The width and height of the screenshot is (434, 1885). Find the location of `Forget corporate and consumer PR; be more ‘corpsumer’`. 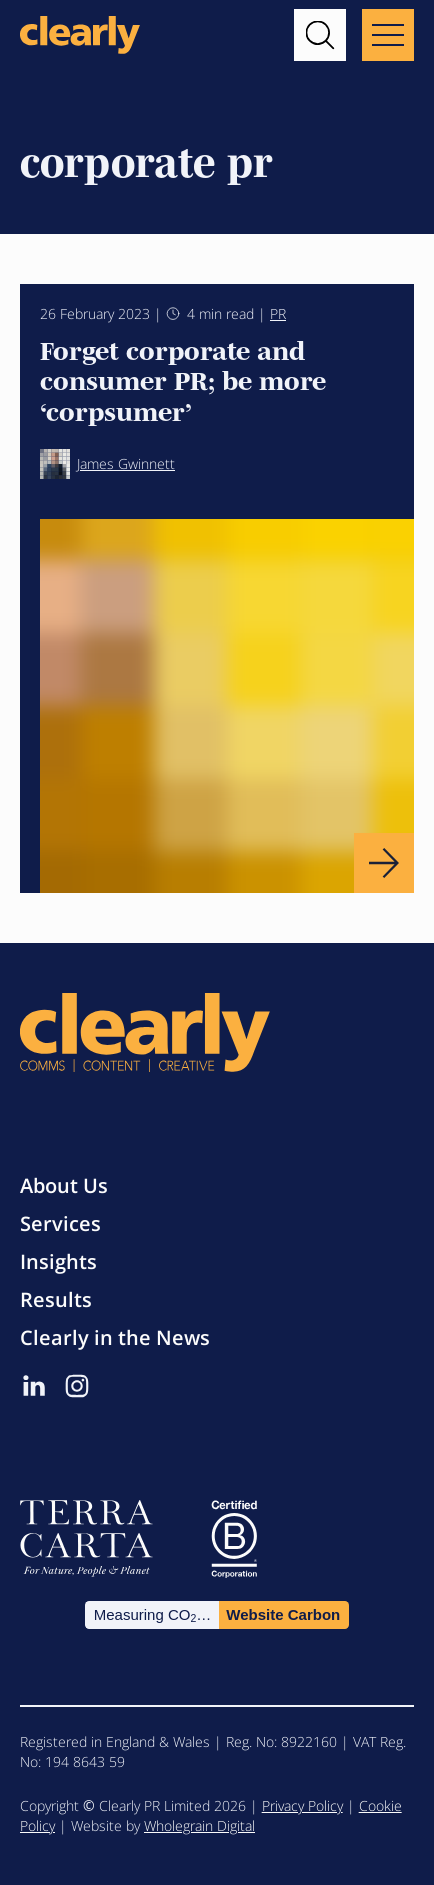

Forget corporate and consumer PR; be more ‘corpsumer’ is located at coordinates (183, 379).